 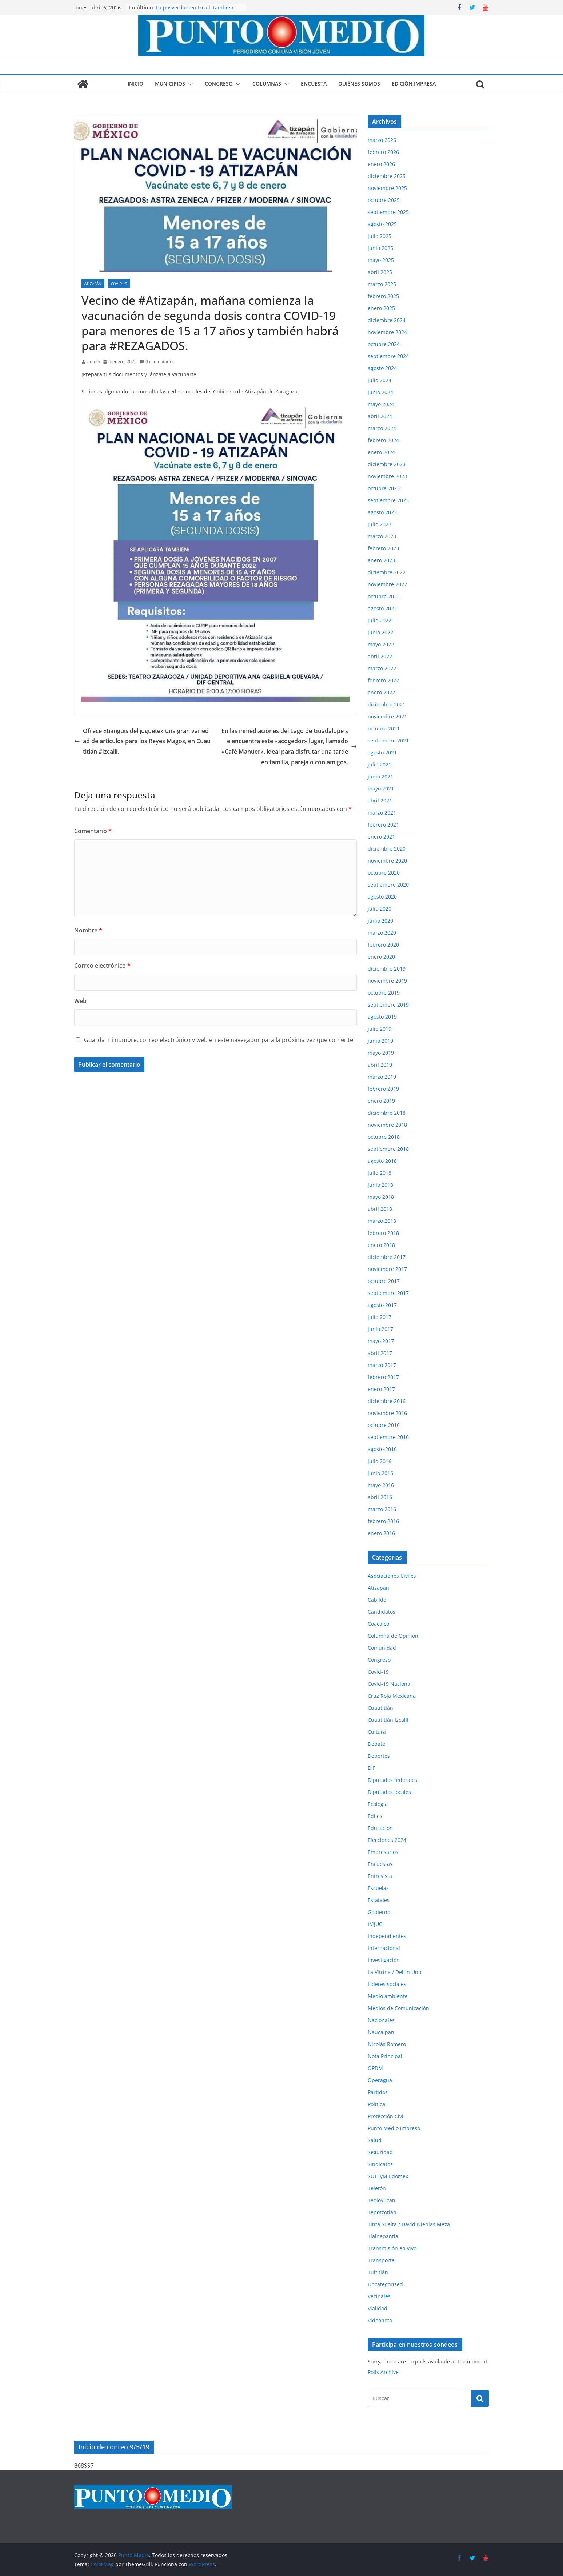 I want to click on Comentario, so click(x=93, y=831).